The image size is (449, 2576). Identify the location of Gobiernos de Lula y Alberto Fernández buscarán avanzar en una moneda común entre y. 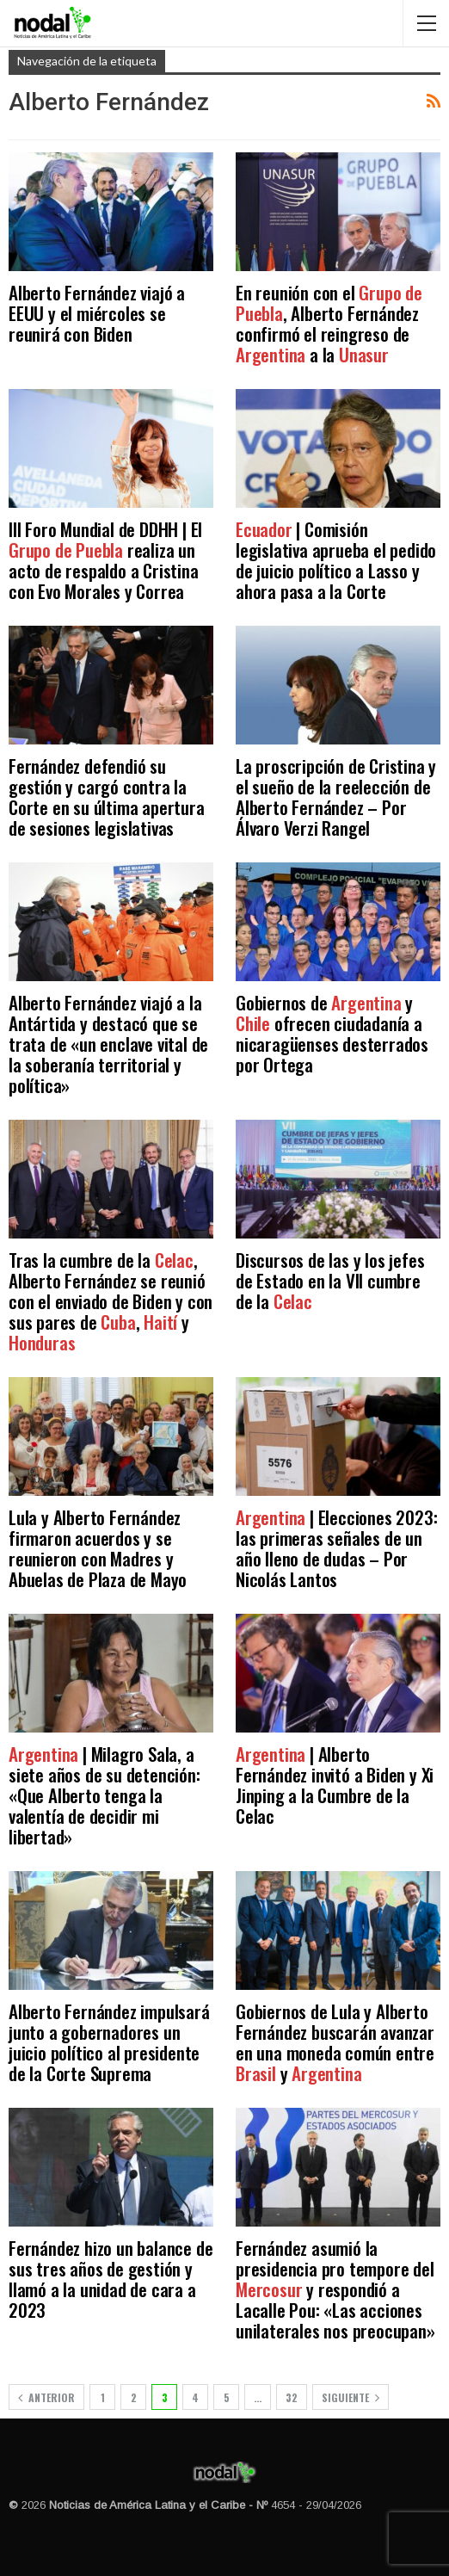
(335, 2042).